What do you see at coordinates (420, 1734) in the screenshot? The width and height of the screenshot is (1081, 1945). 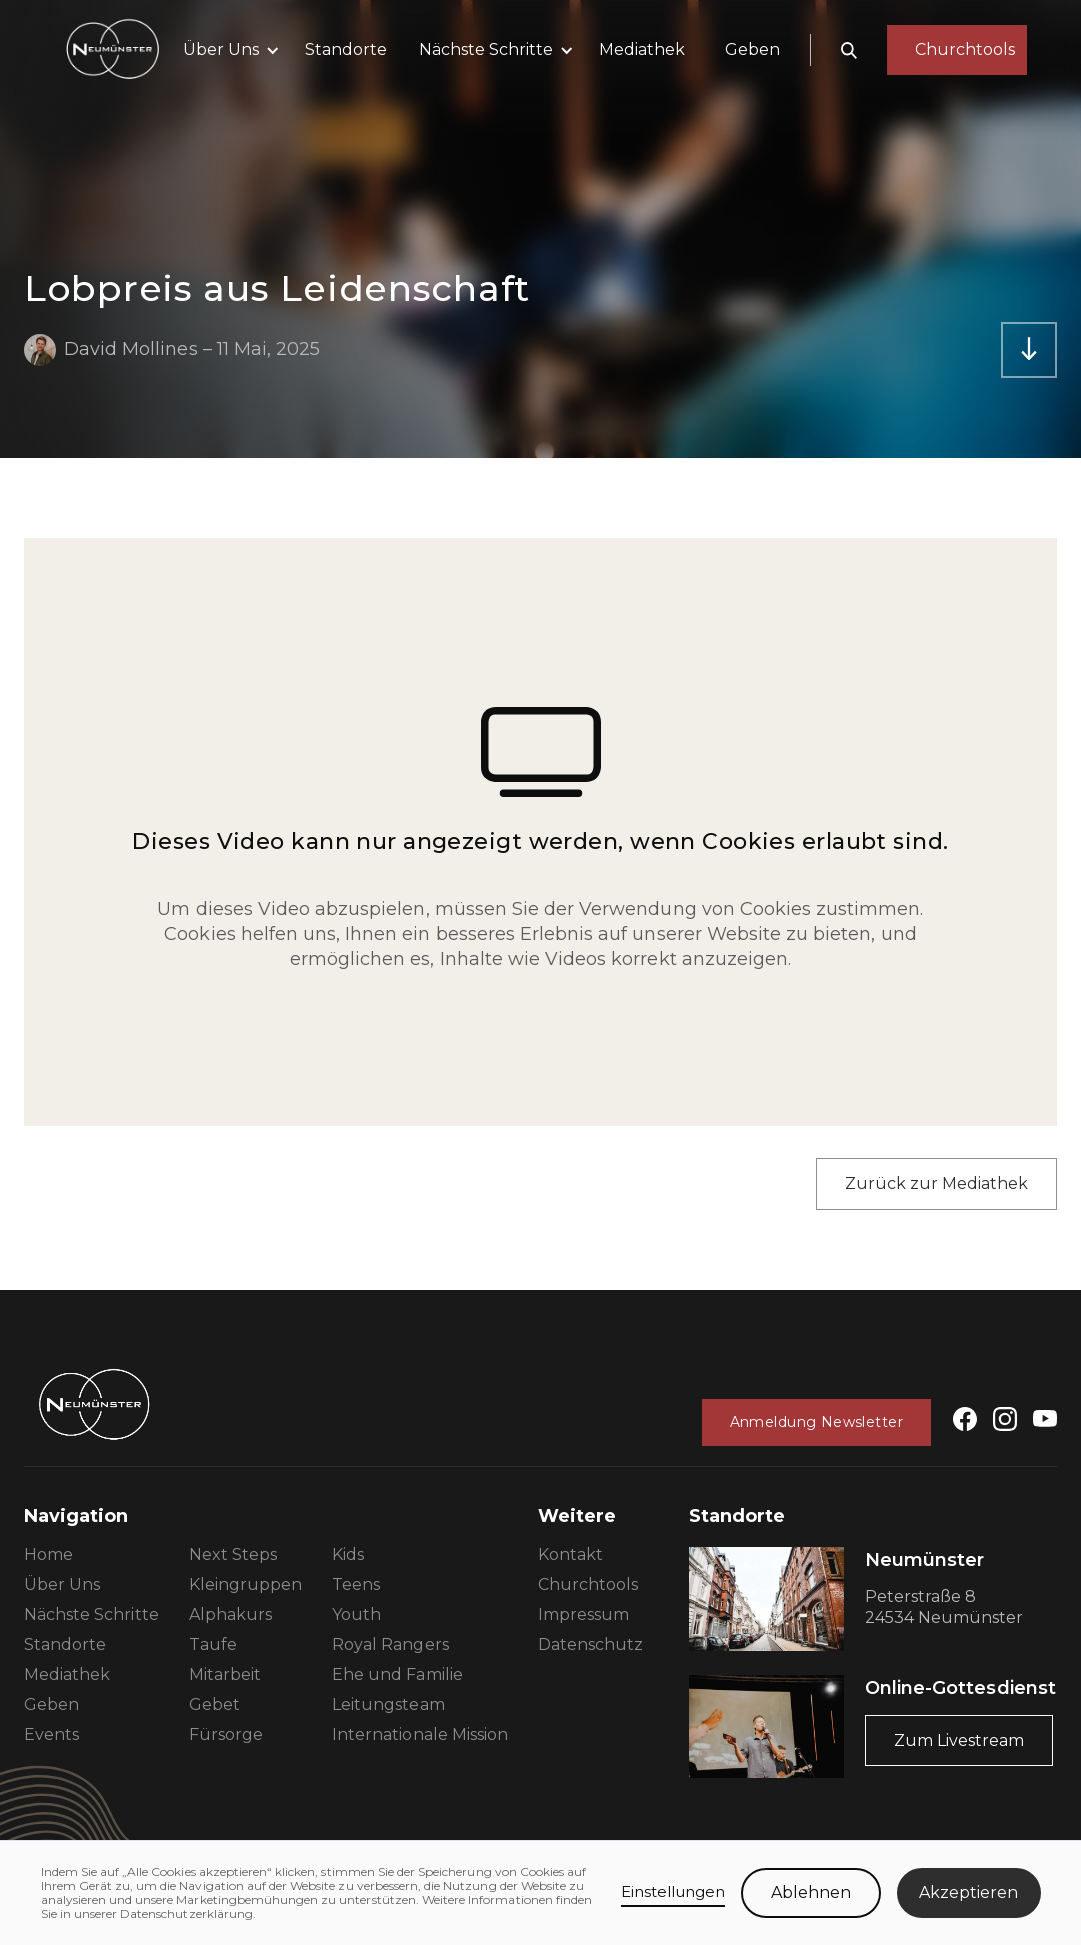 I see `Internationale Mission` at bounding box center [420, 1734].